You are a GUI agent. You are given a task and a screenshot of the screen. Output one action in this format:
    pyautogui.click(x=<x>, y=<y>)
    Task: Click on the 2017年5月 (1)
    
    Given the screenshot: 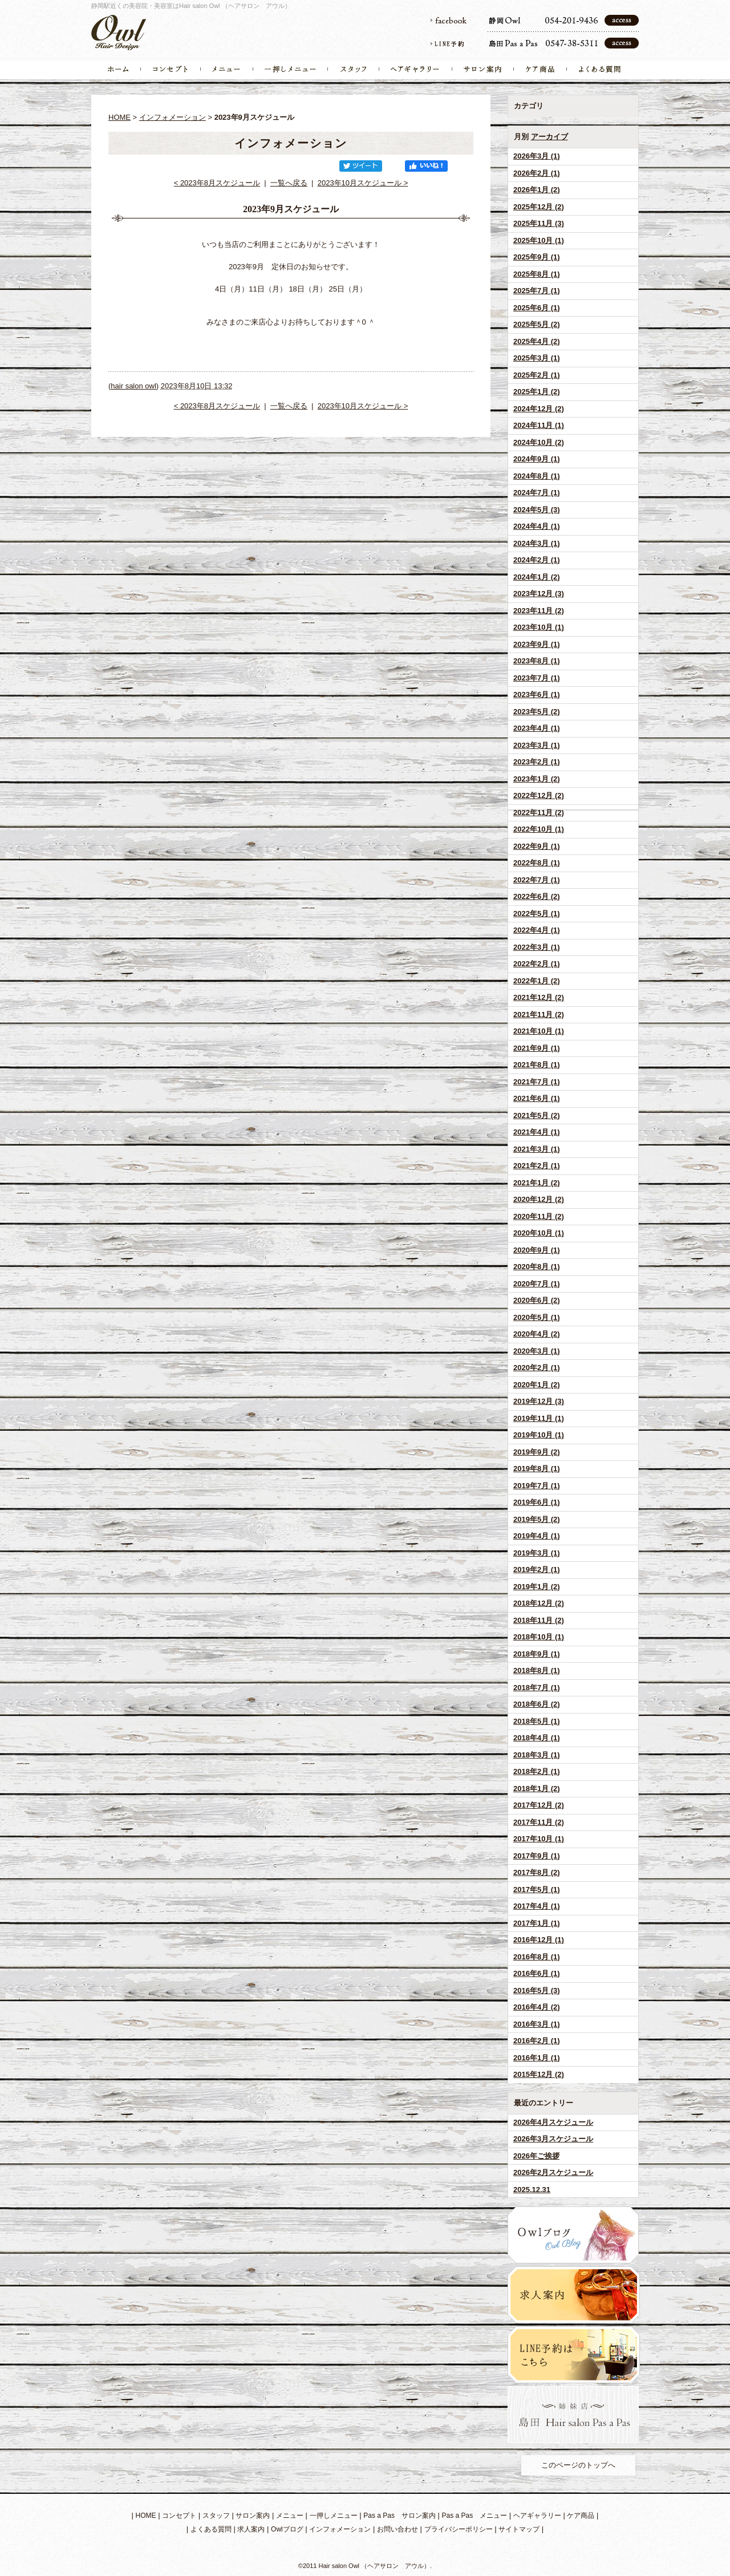 What is the action you would take?
    pyautogui.click(x=536, y=1889)
    